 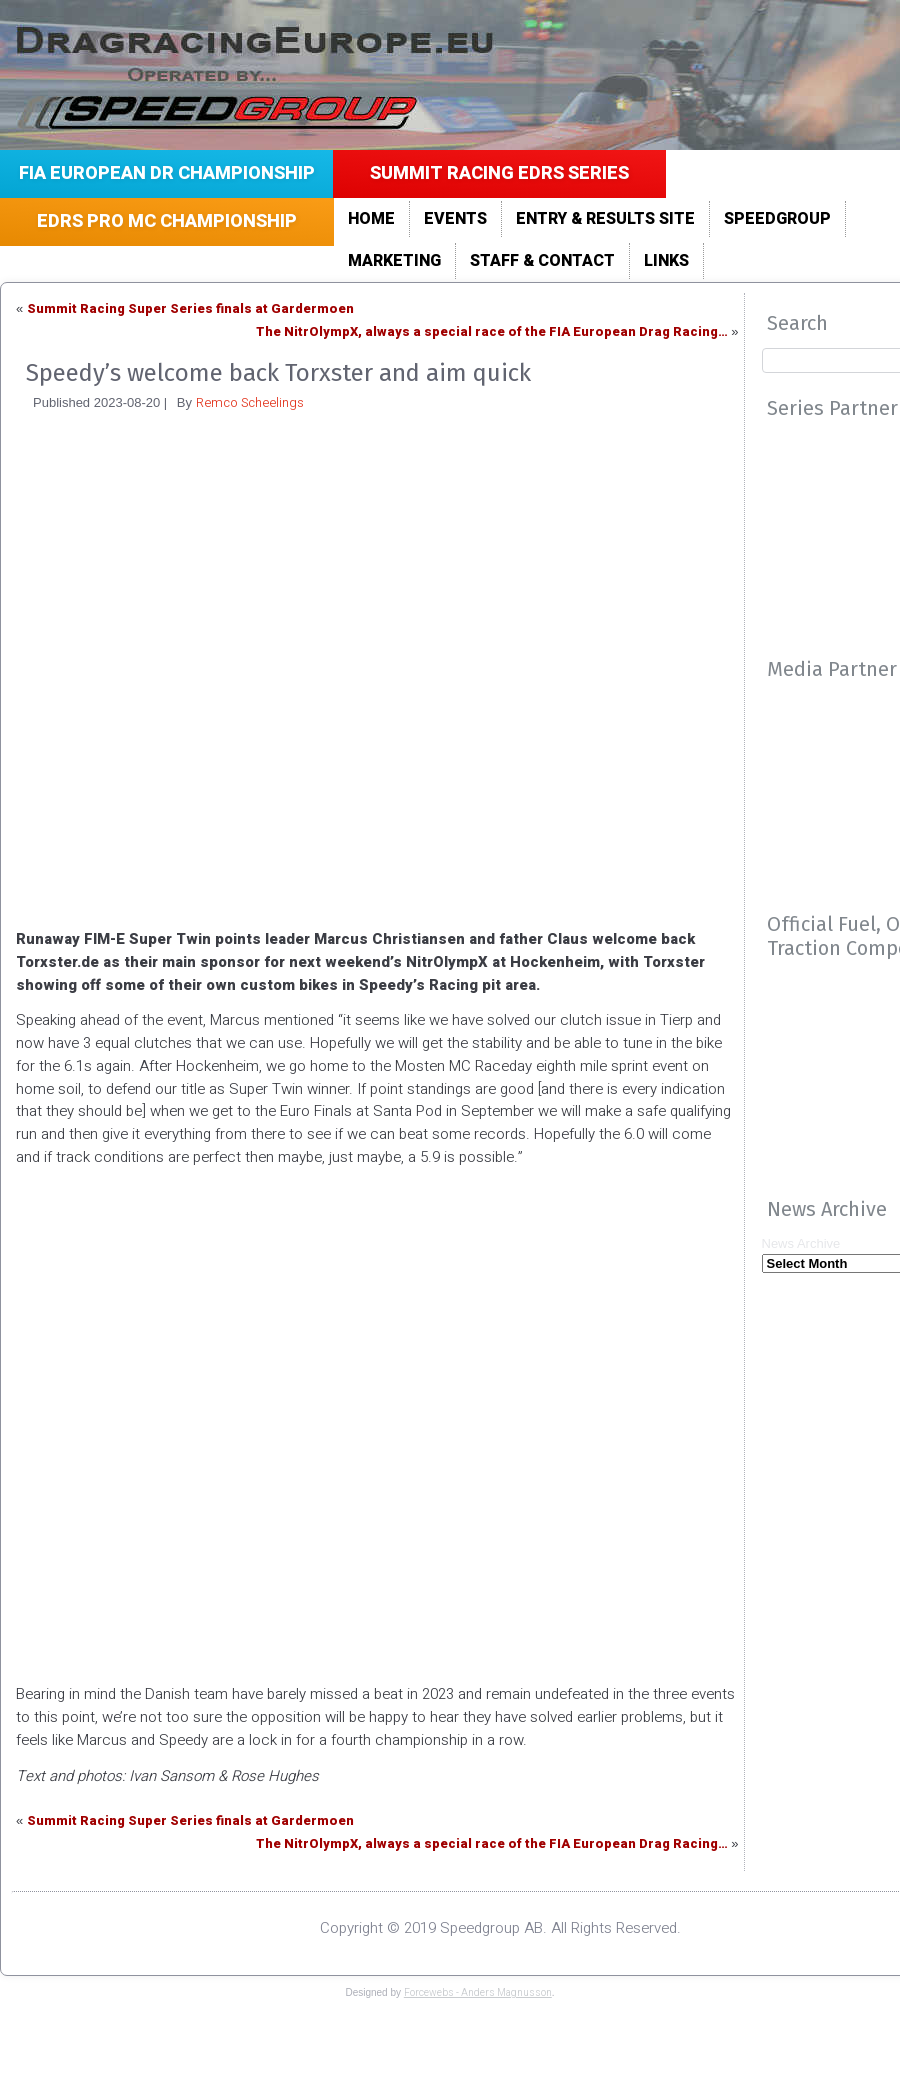 I want to click on Speedgroup, so click(x=777, y=219).